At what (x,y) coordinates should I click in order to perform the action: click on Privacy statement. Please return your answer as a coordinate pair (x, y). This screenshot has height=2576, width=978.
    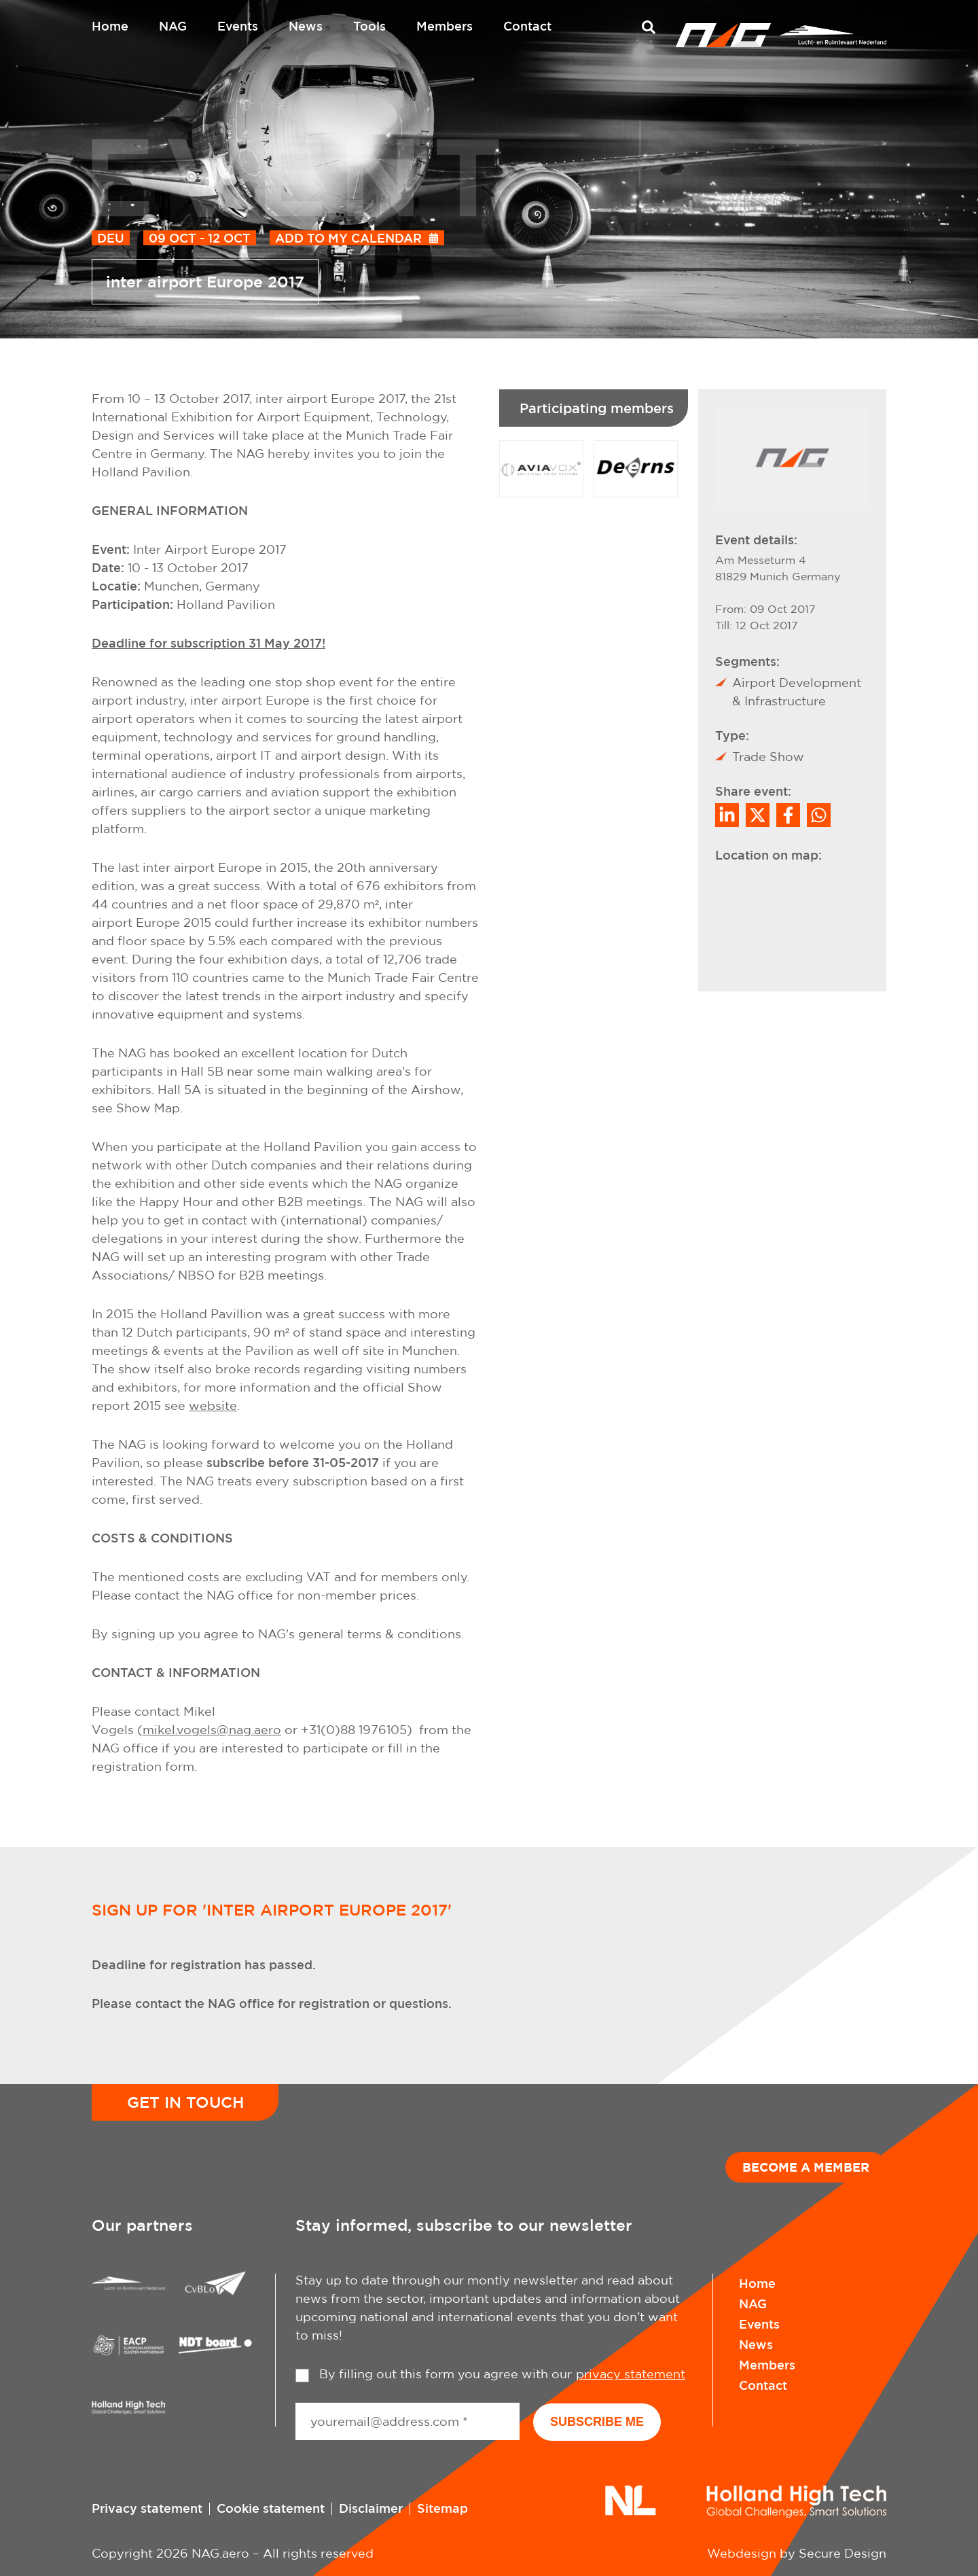
    Looking at the image, I should click on (147, 2508).